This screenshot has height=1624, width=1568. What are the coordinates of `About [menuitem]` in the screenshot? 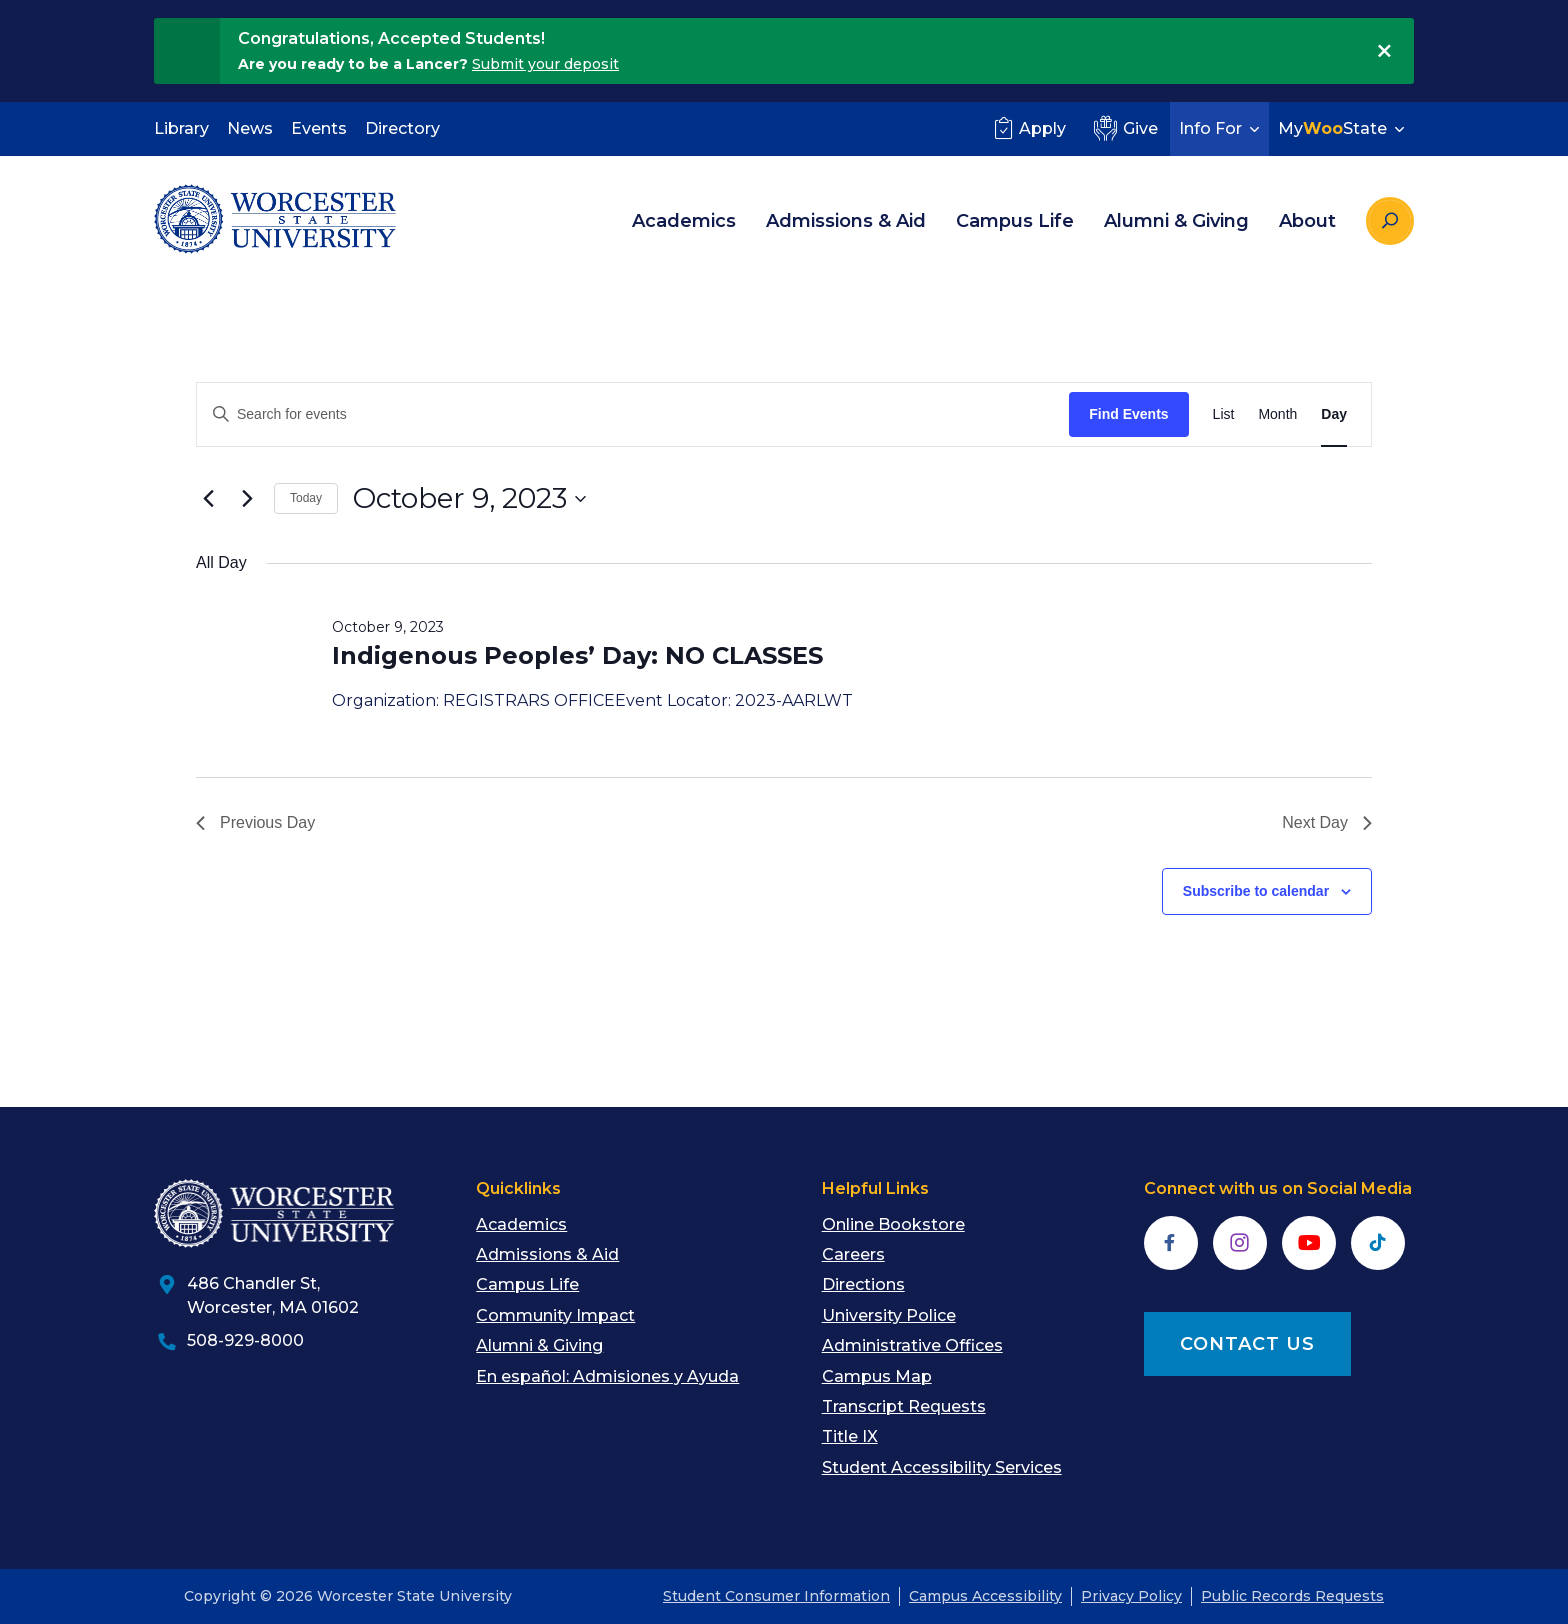 It's located at (1307, 221).